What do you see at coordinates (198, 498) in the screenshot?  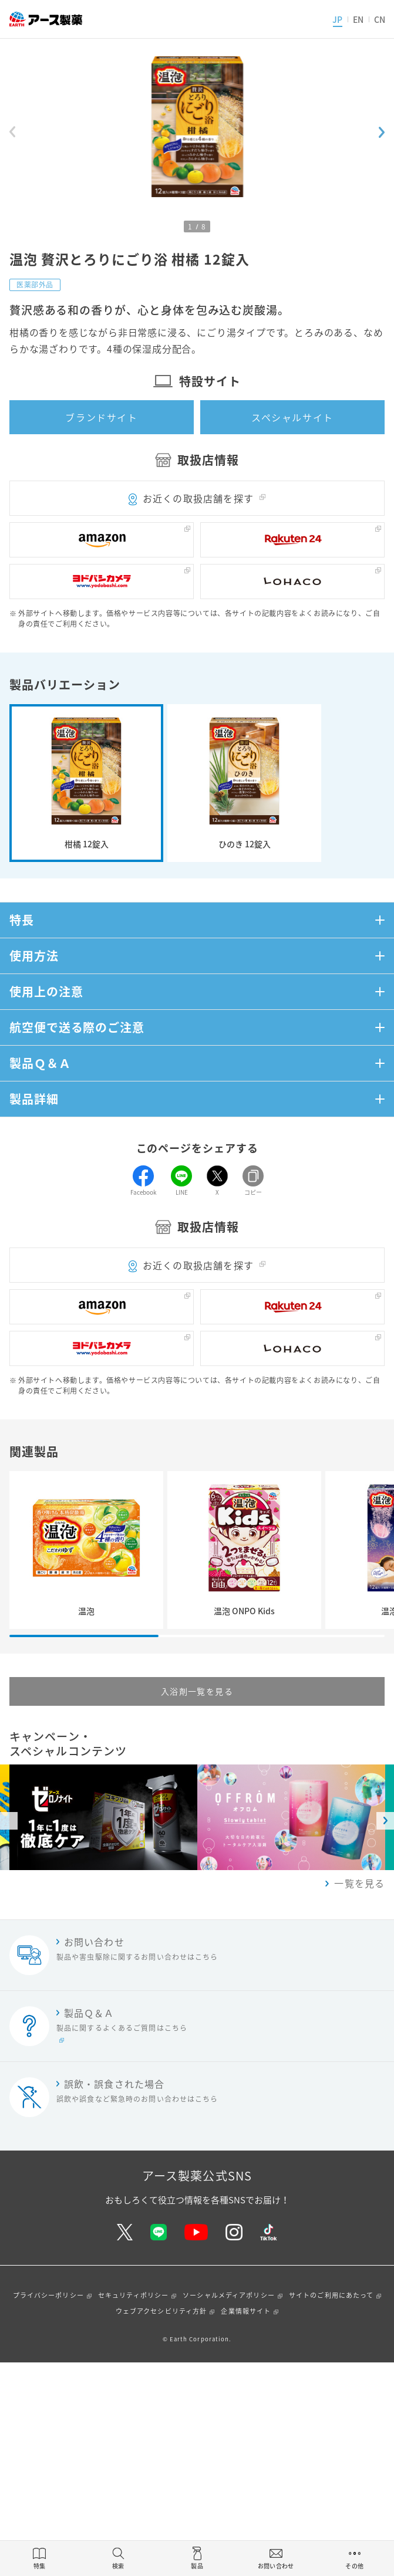 I see `お近くの取扱店舗を探す` at bounding box center [198, 498].